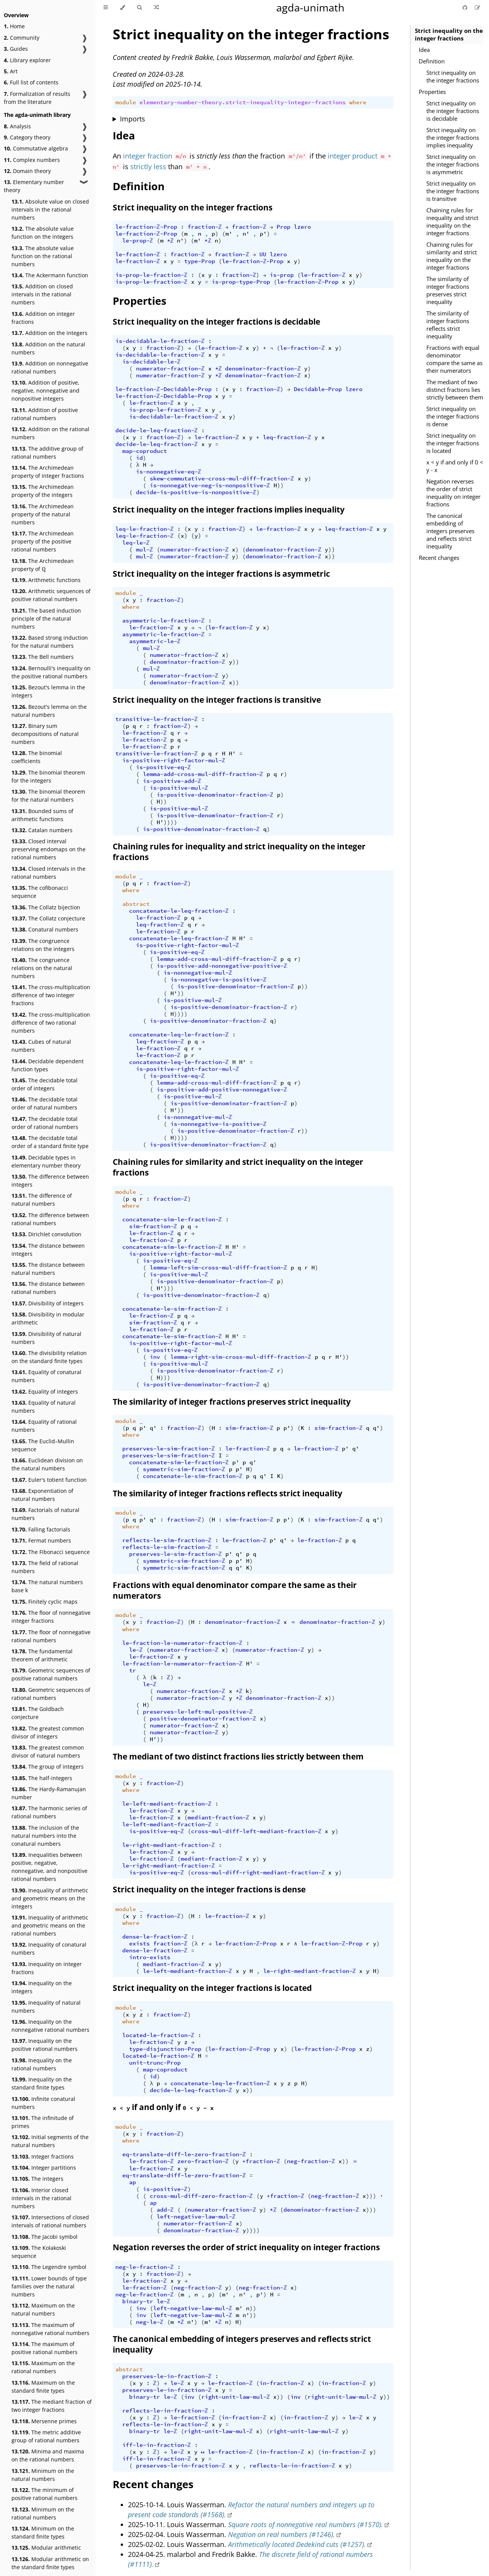 The image size is (489, 2576). Describe the element at coordinates (172, 781) in the screenshot. I see `is-positive-add-ℤ` at that location.